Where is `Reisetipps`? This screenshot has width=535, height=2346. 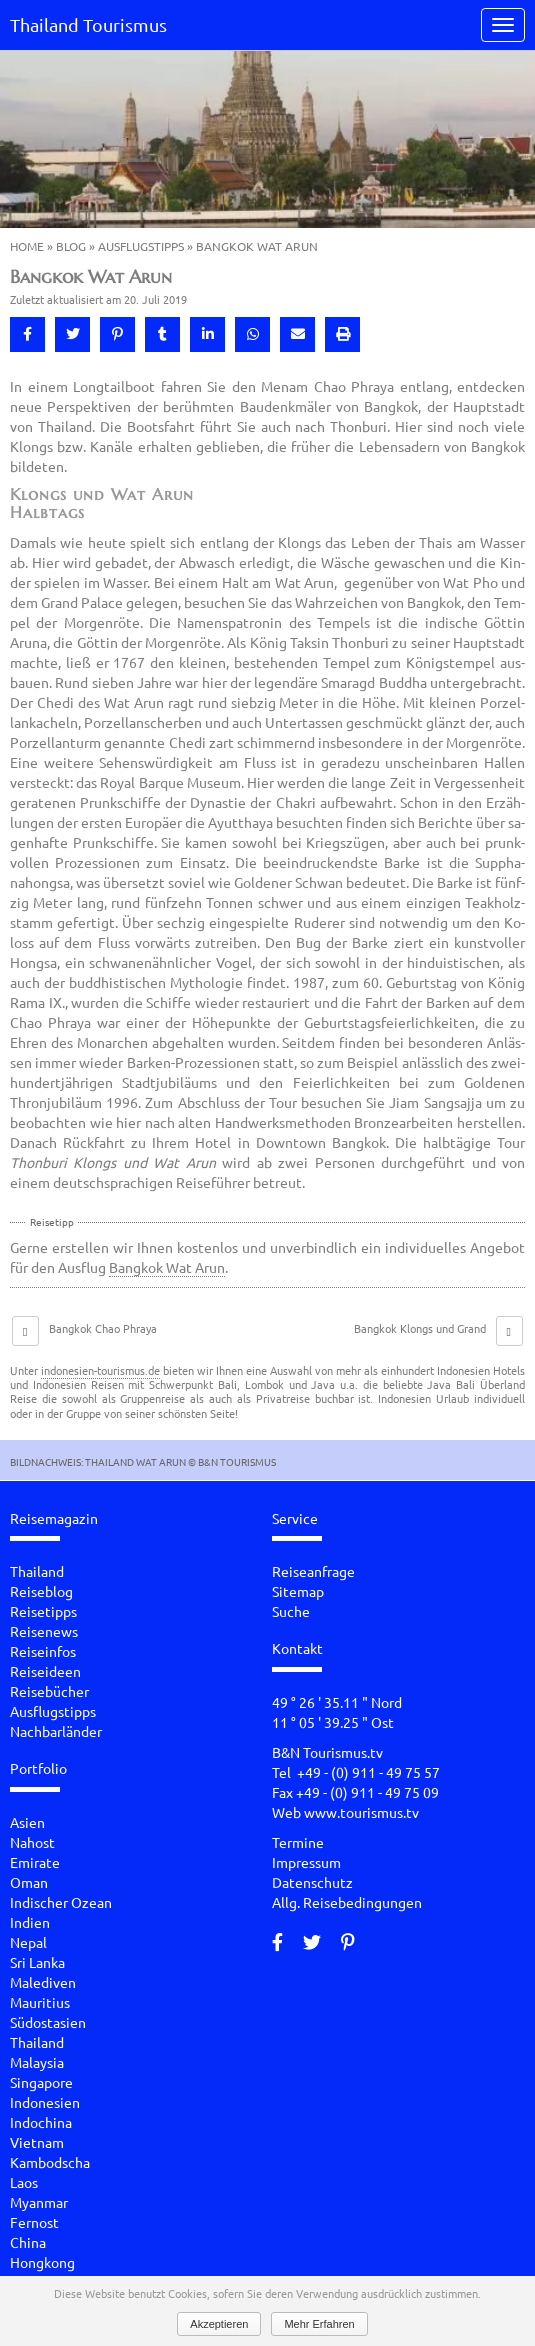
Reisetipps is located at coordinates (43, 1611).